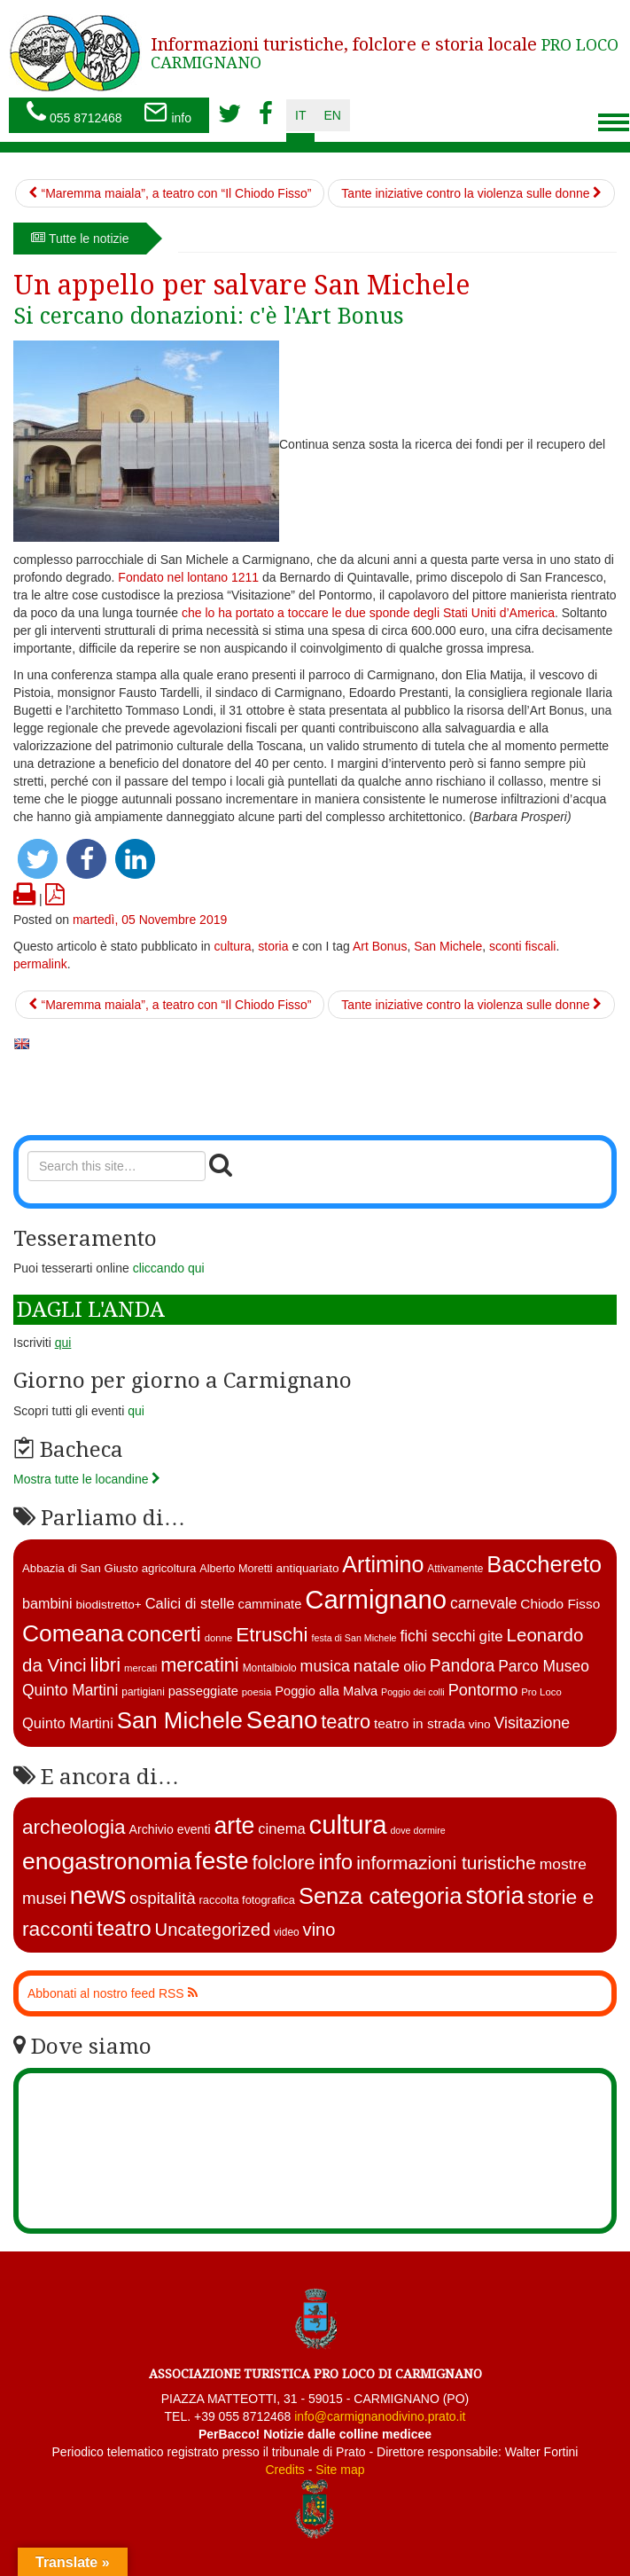 The height and width of the screenshot is (2576, 630). What do you see at coordinates (162, 1898) in the screenshot?
I see `ospitalità [ospitalità (26 elementi)]` at bounding box center [162, 1898].